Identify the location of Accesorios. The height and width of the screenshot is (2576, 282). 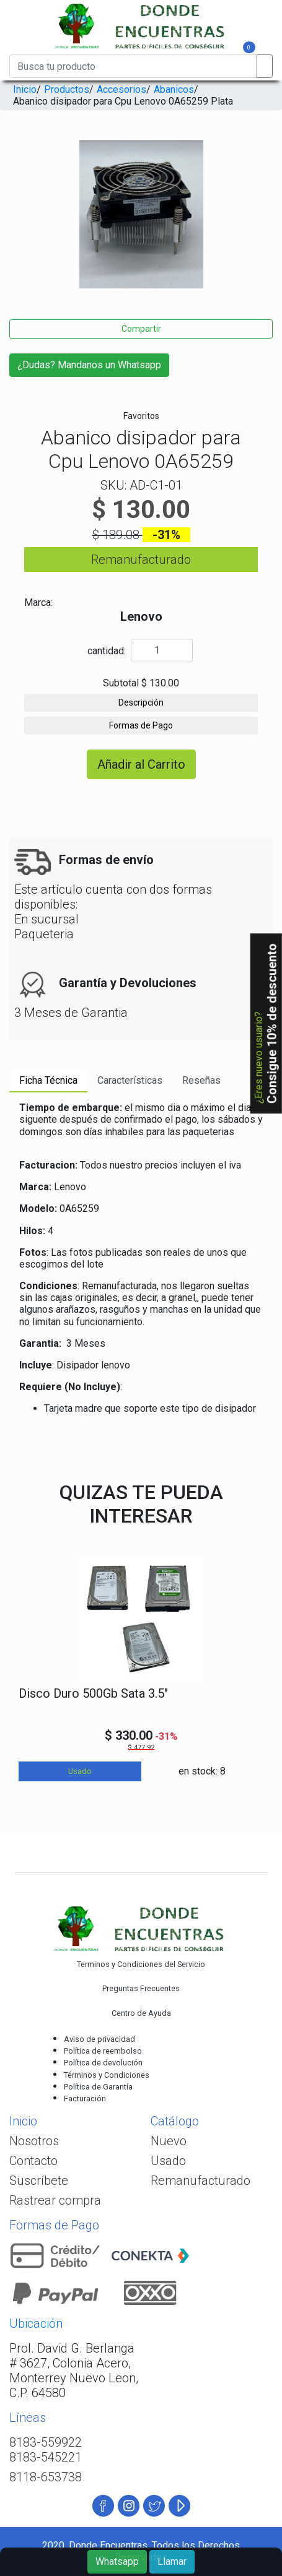
(121, 89).